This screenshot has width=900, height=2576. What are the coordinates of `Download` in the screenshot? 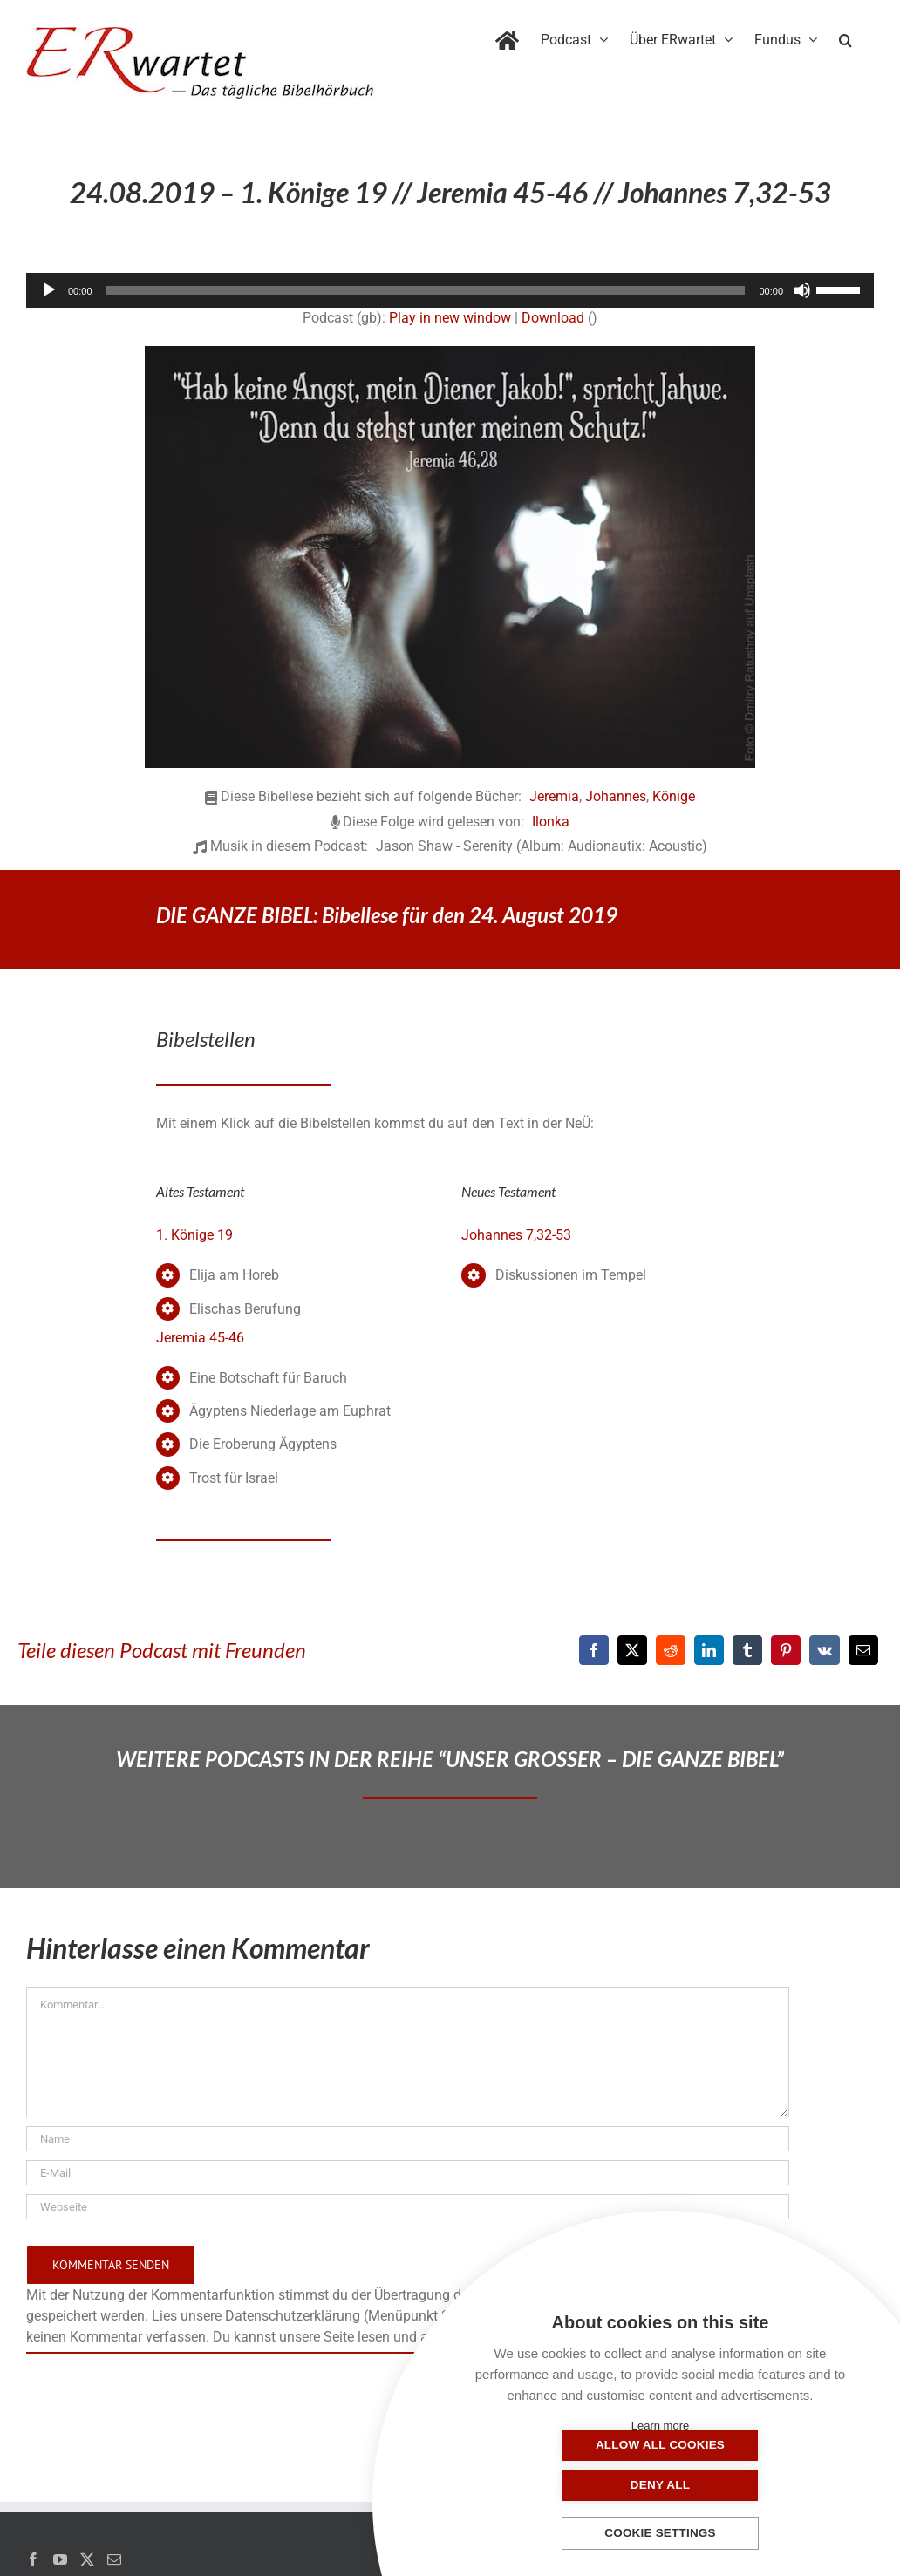 It's located at (553, 317).